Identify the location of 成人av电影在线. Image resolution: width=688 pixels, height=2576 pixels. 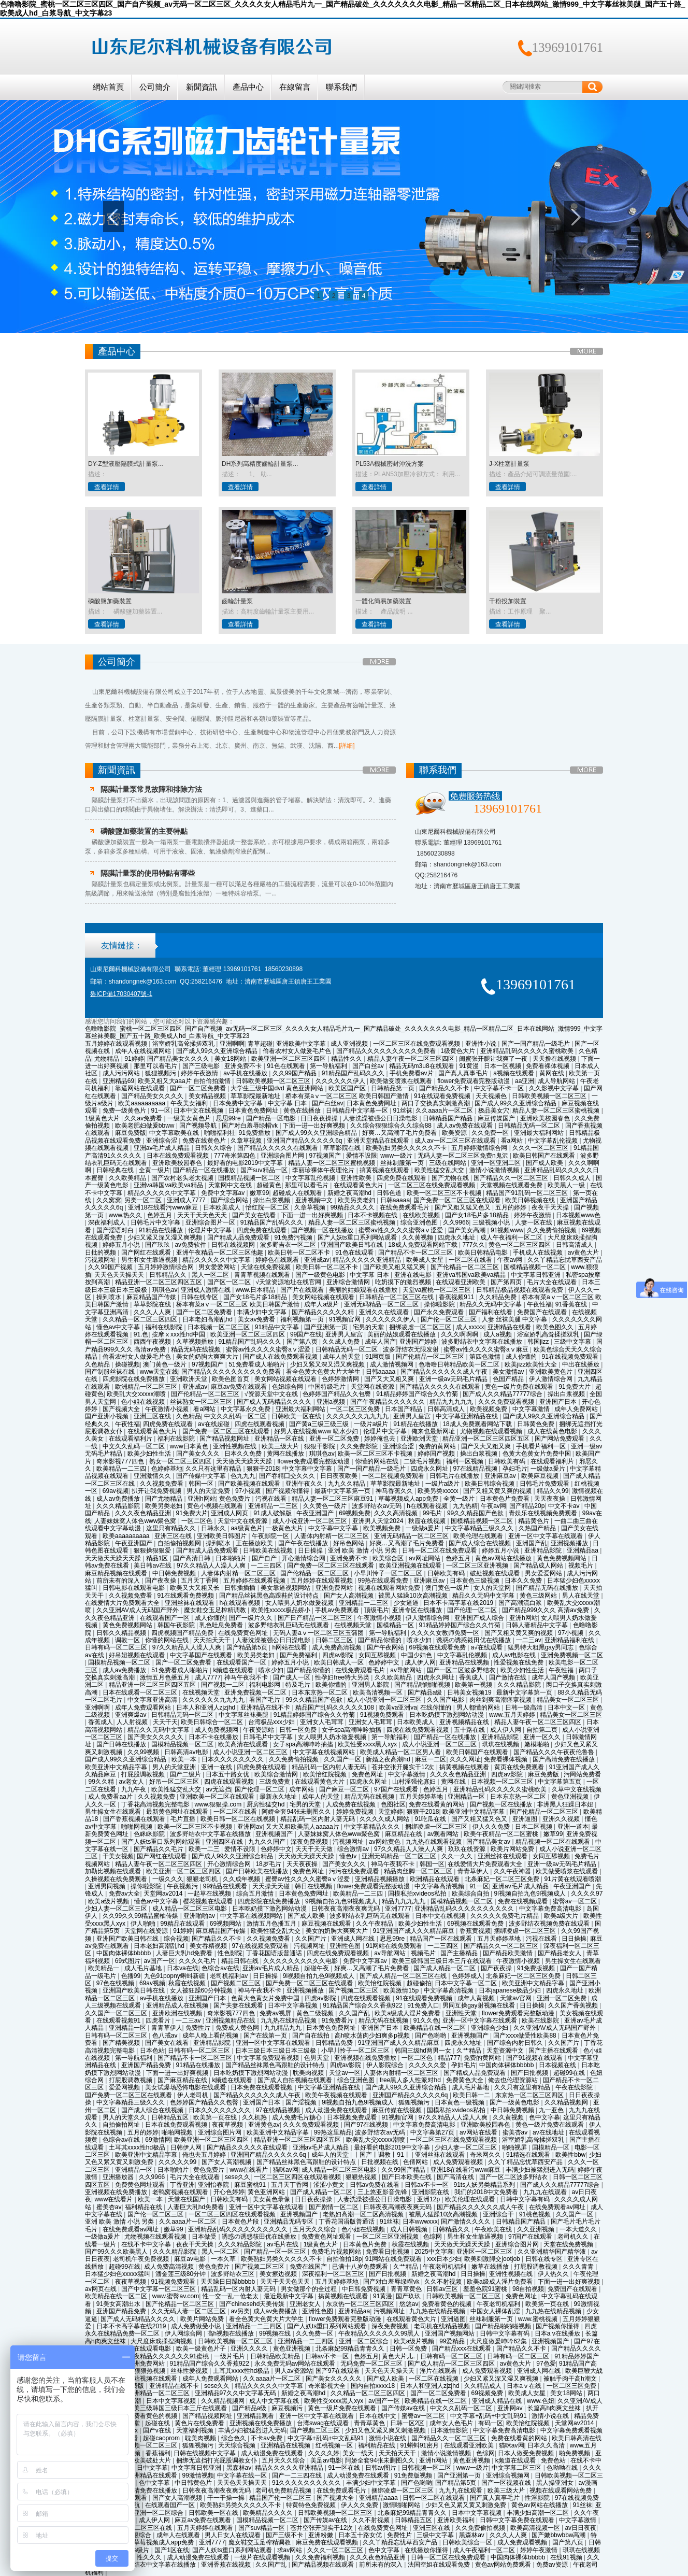
(515, 1655).